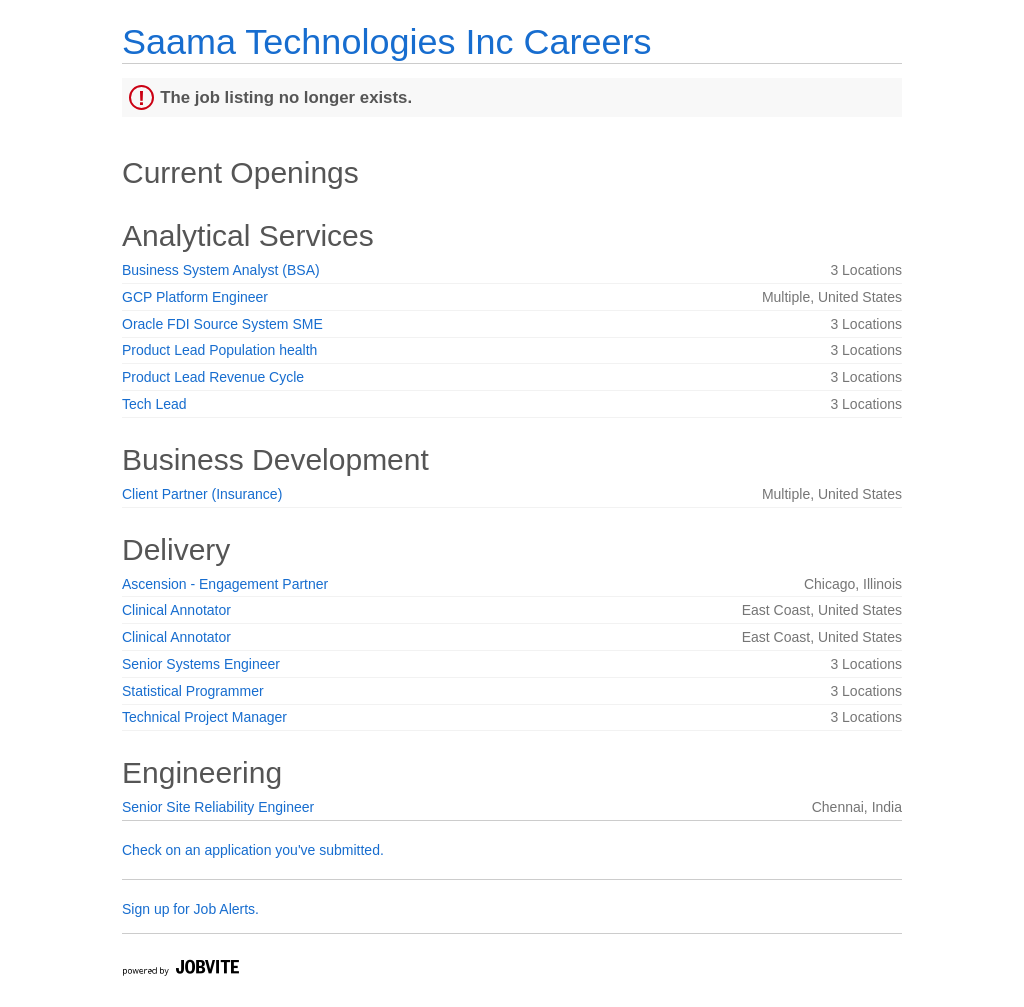 Image resolution: width=1024 pixels, height=1007 pixels. Describe the element at coordinates (201, 664) in the screenshot. I see `Senior Systems Engineer` at that location.